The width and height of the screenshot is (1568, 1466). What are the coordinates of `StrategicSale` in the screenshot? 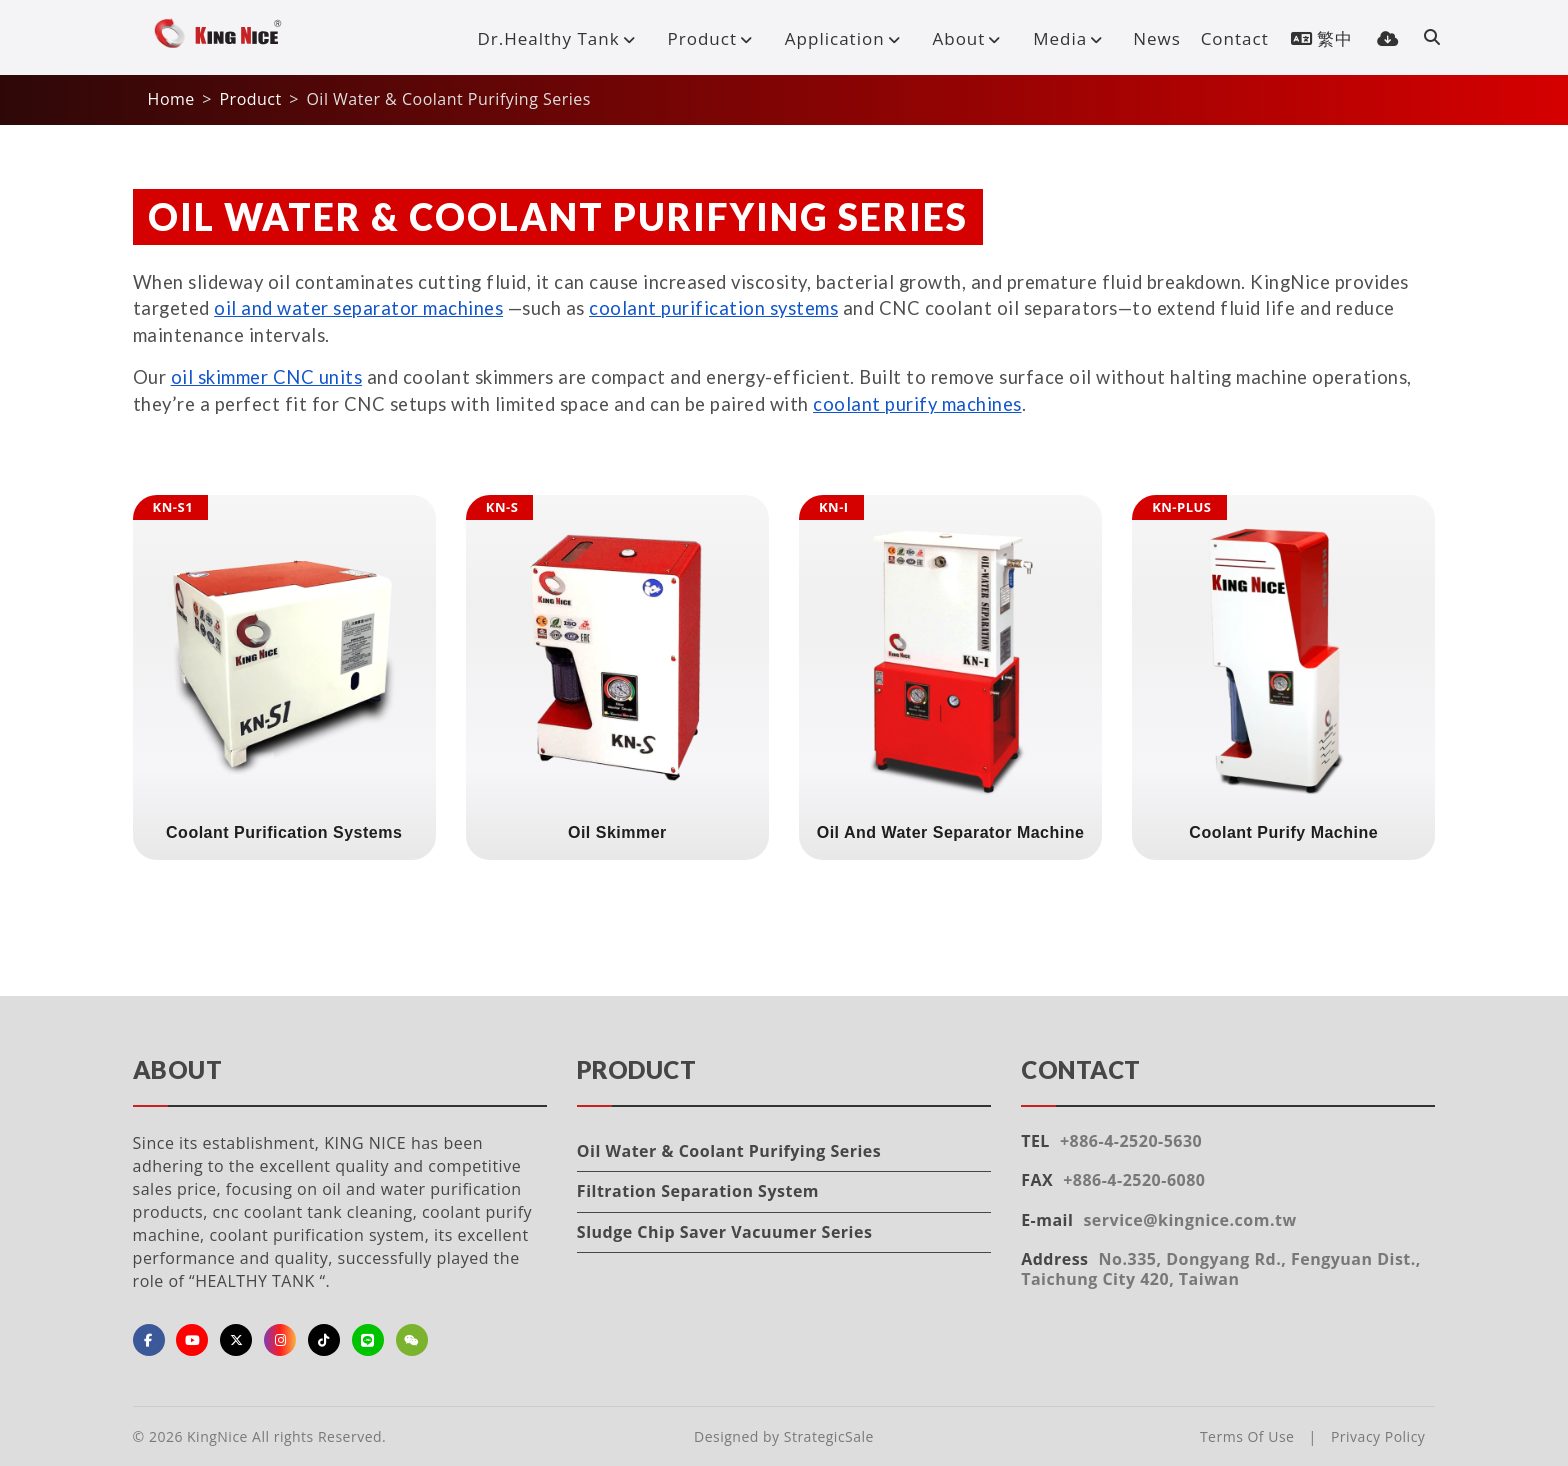 It's located at (829, 1436).